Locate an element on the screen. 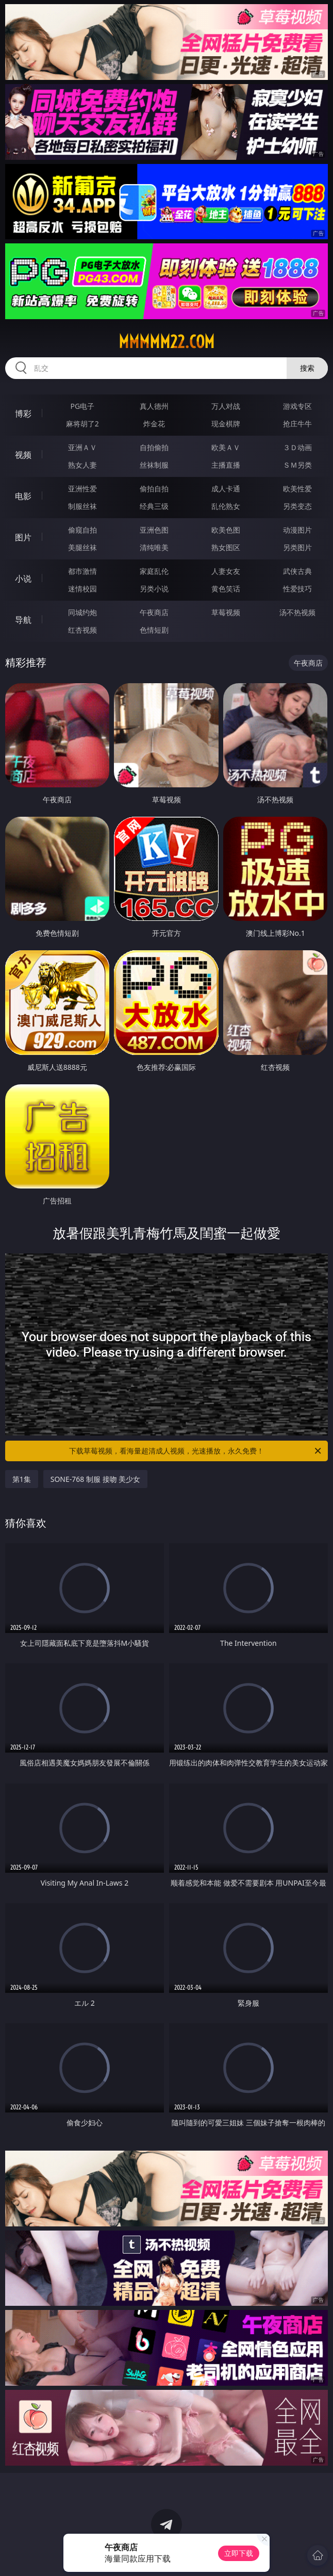 The width and height of the screenshot is (333, 2576). 欧美性爱 is located at coordinates (297, 488).